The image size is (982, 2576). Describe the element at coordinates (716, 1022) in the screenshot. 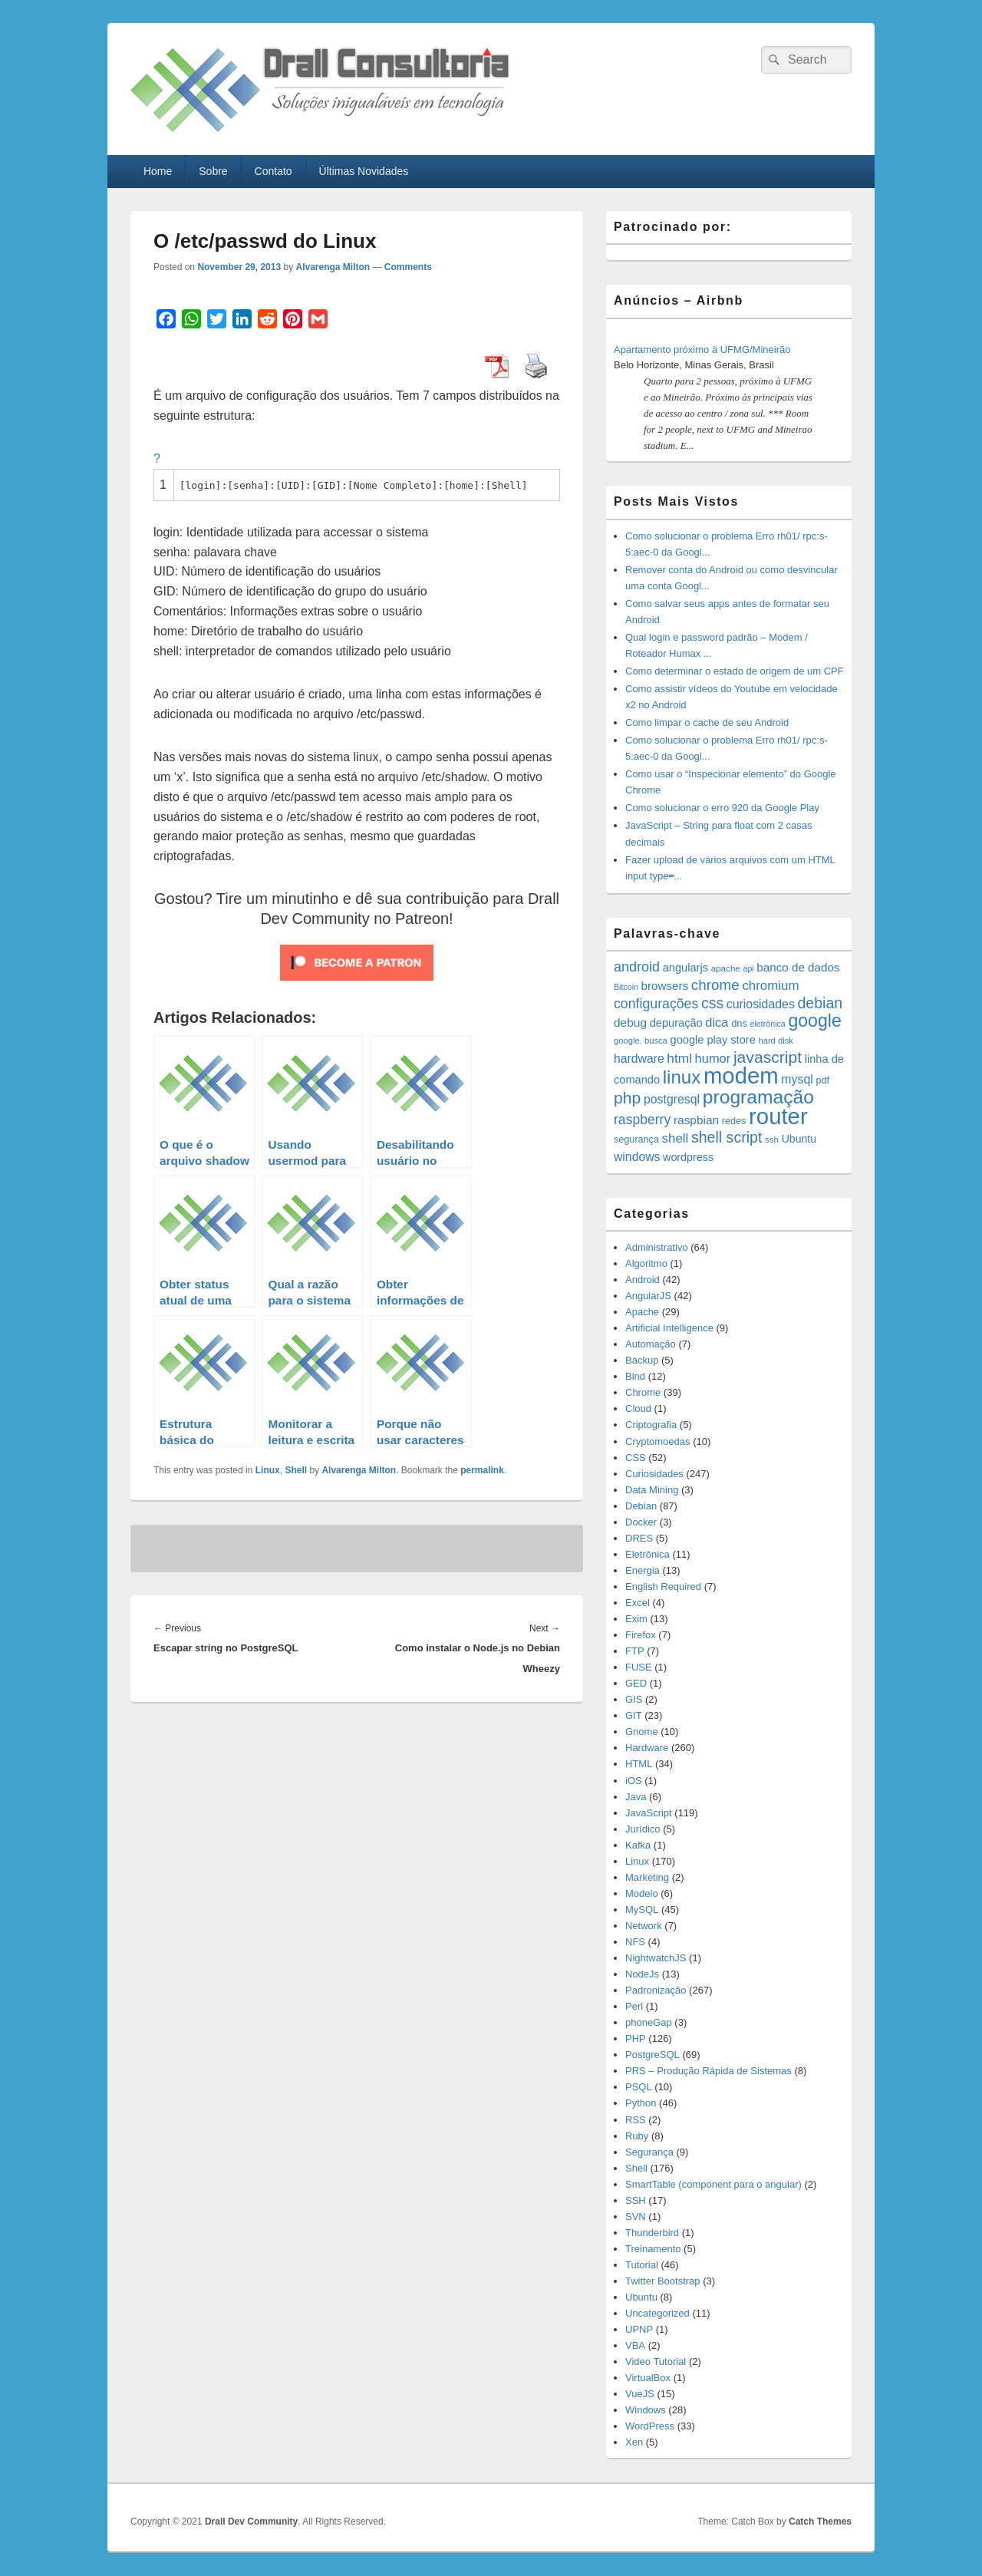

I see `dica [dica (27 items)]` at that location.